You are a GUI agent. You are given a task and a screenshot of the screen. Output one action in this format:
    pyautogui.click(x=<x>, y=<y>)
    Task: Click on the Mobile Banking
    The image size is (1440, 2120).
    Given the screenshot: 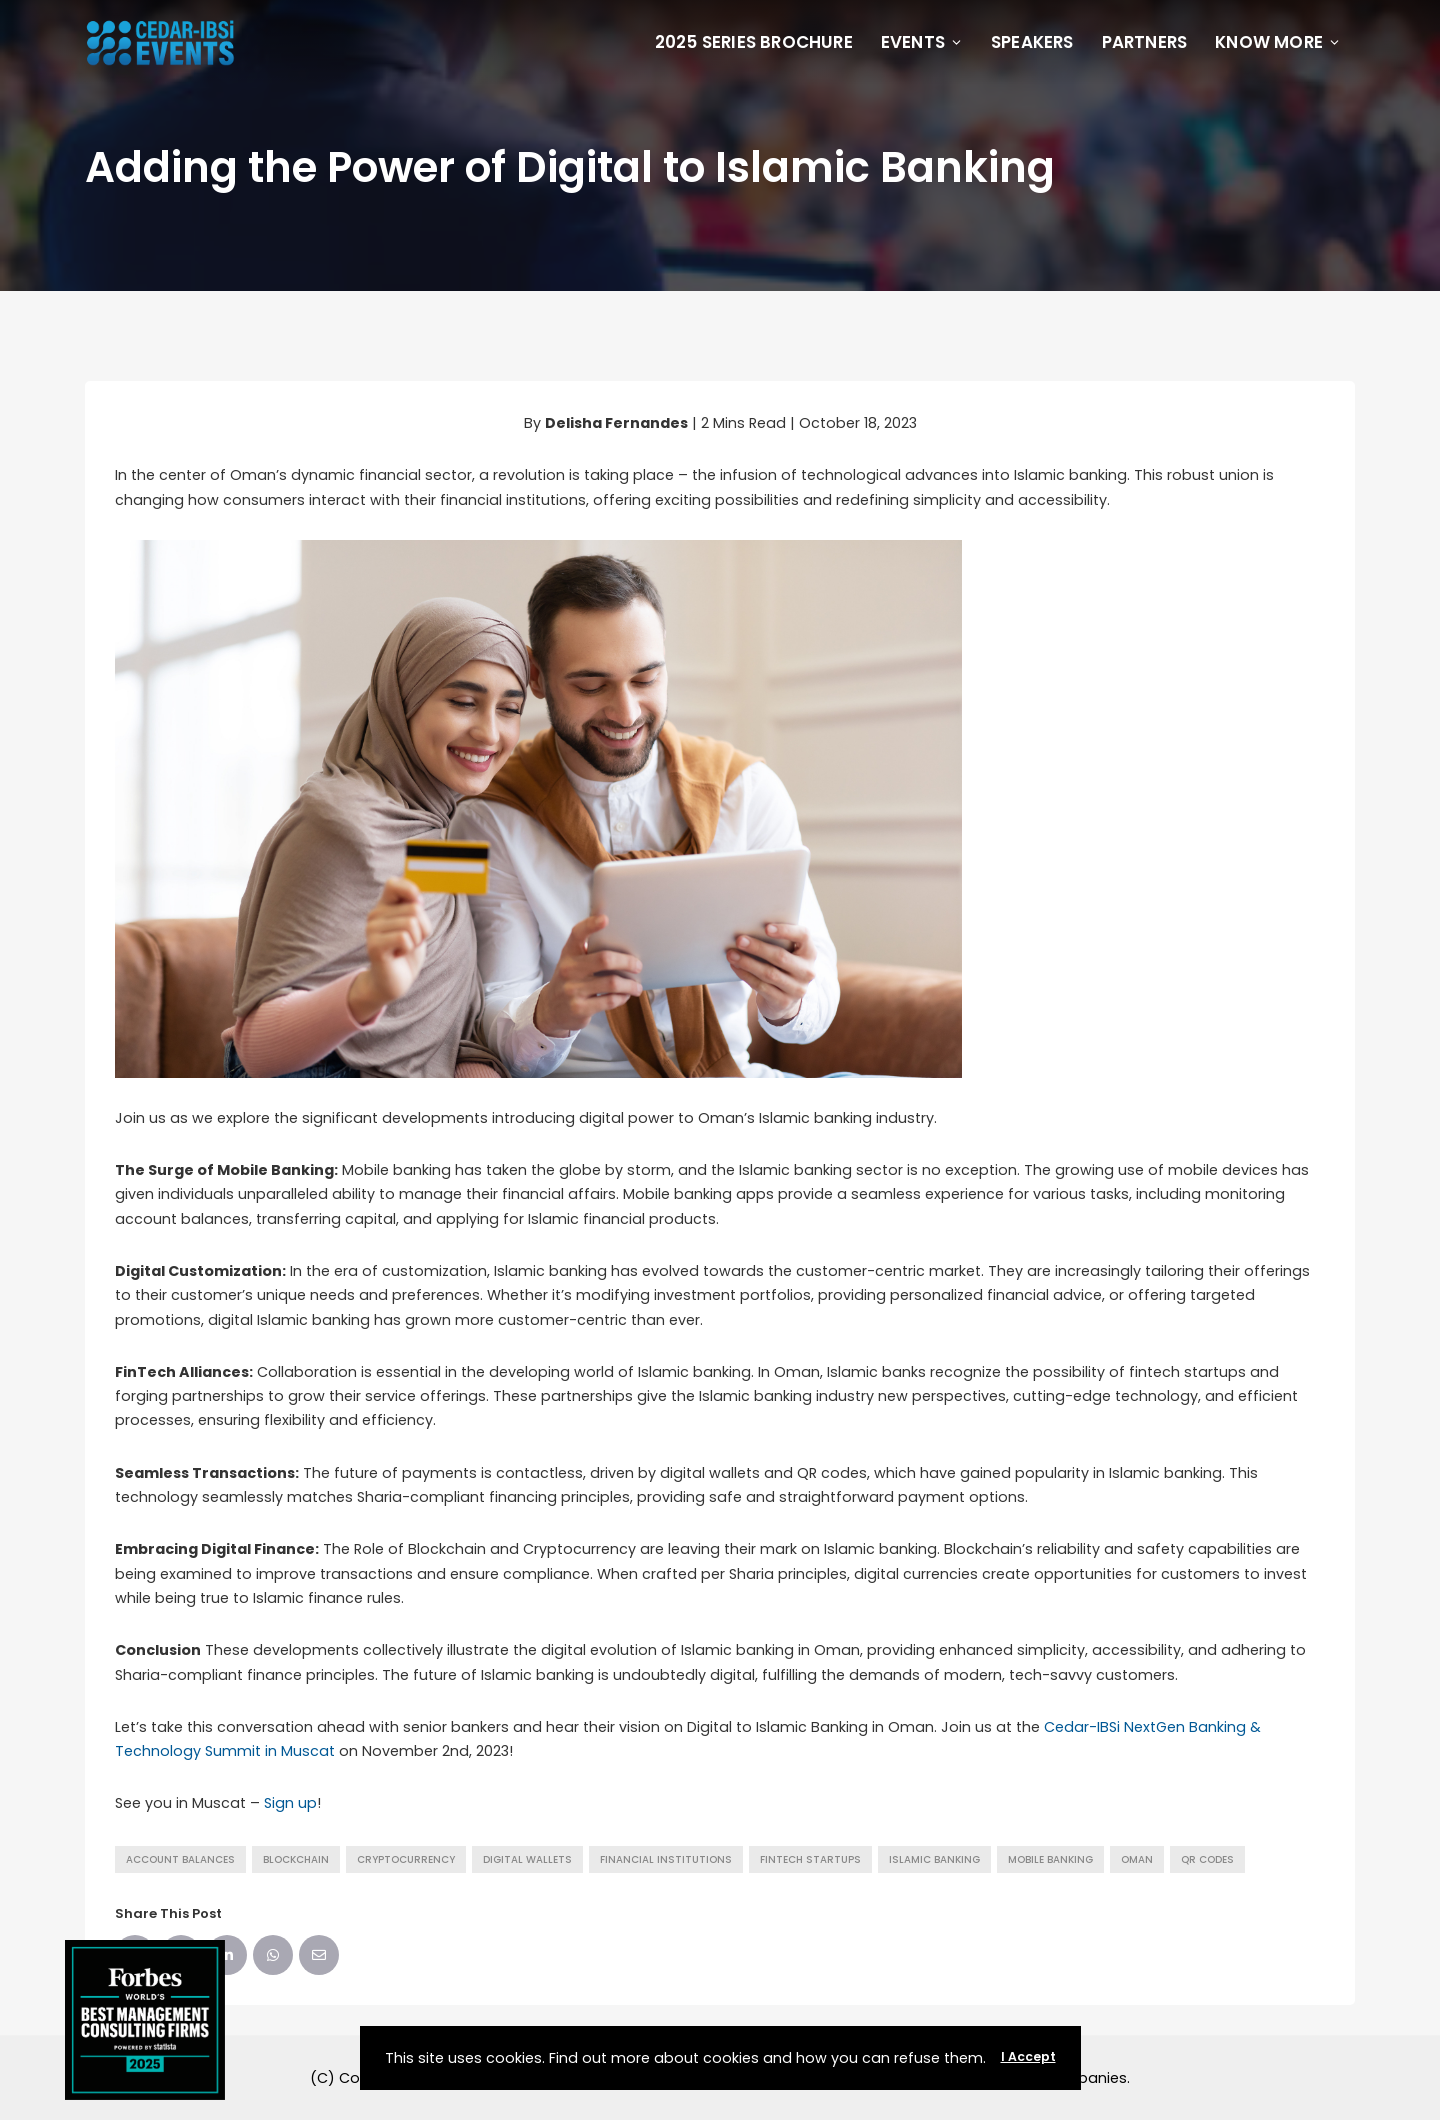 What is the action you would take?
    pyautogui.click(x=1050, y=1859)
    